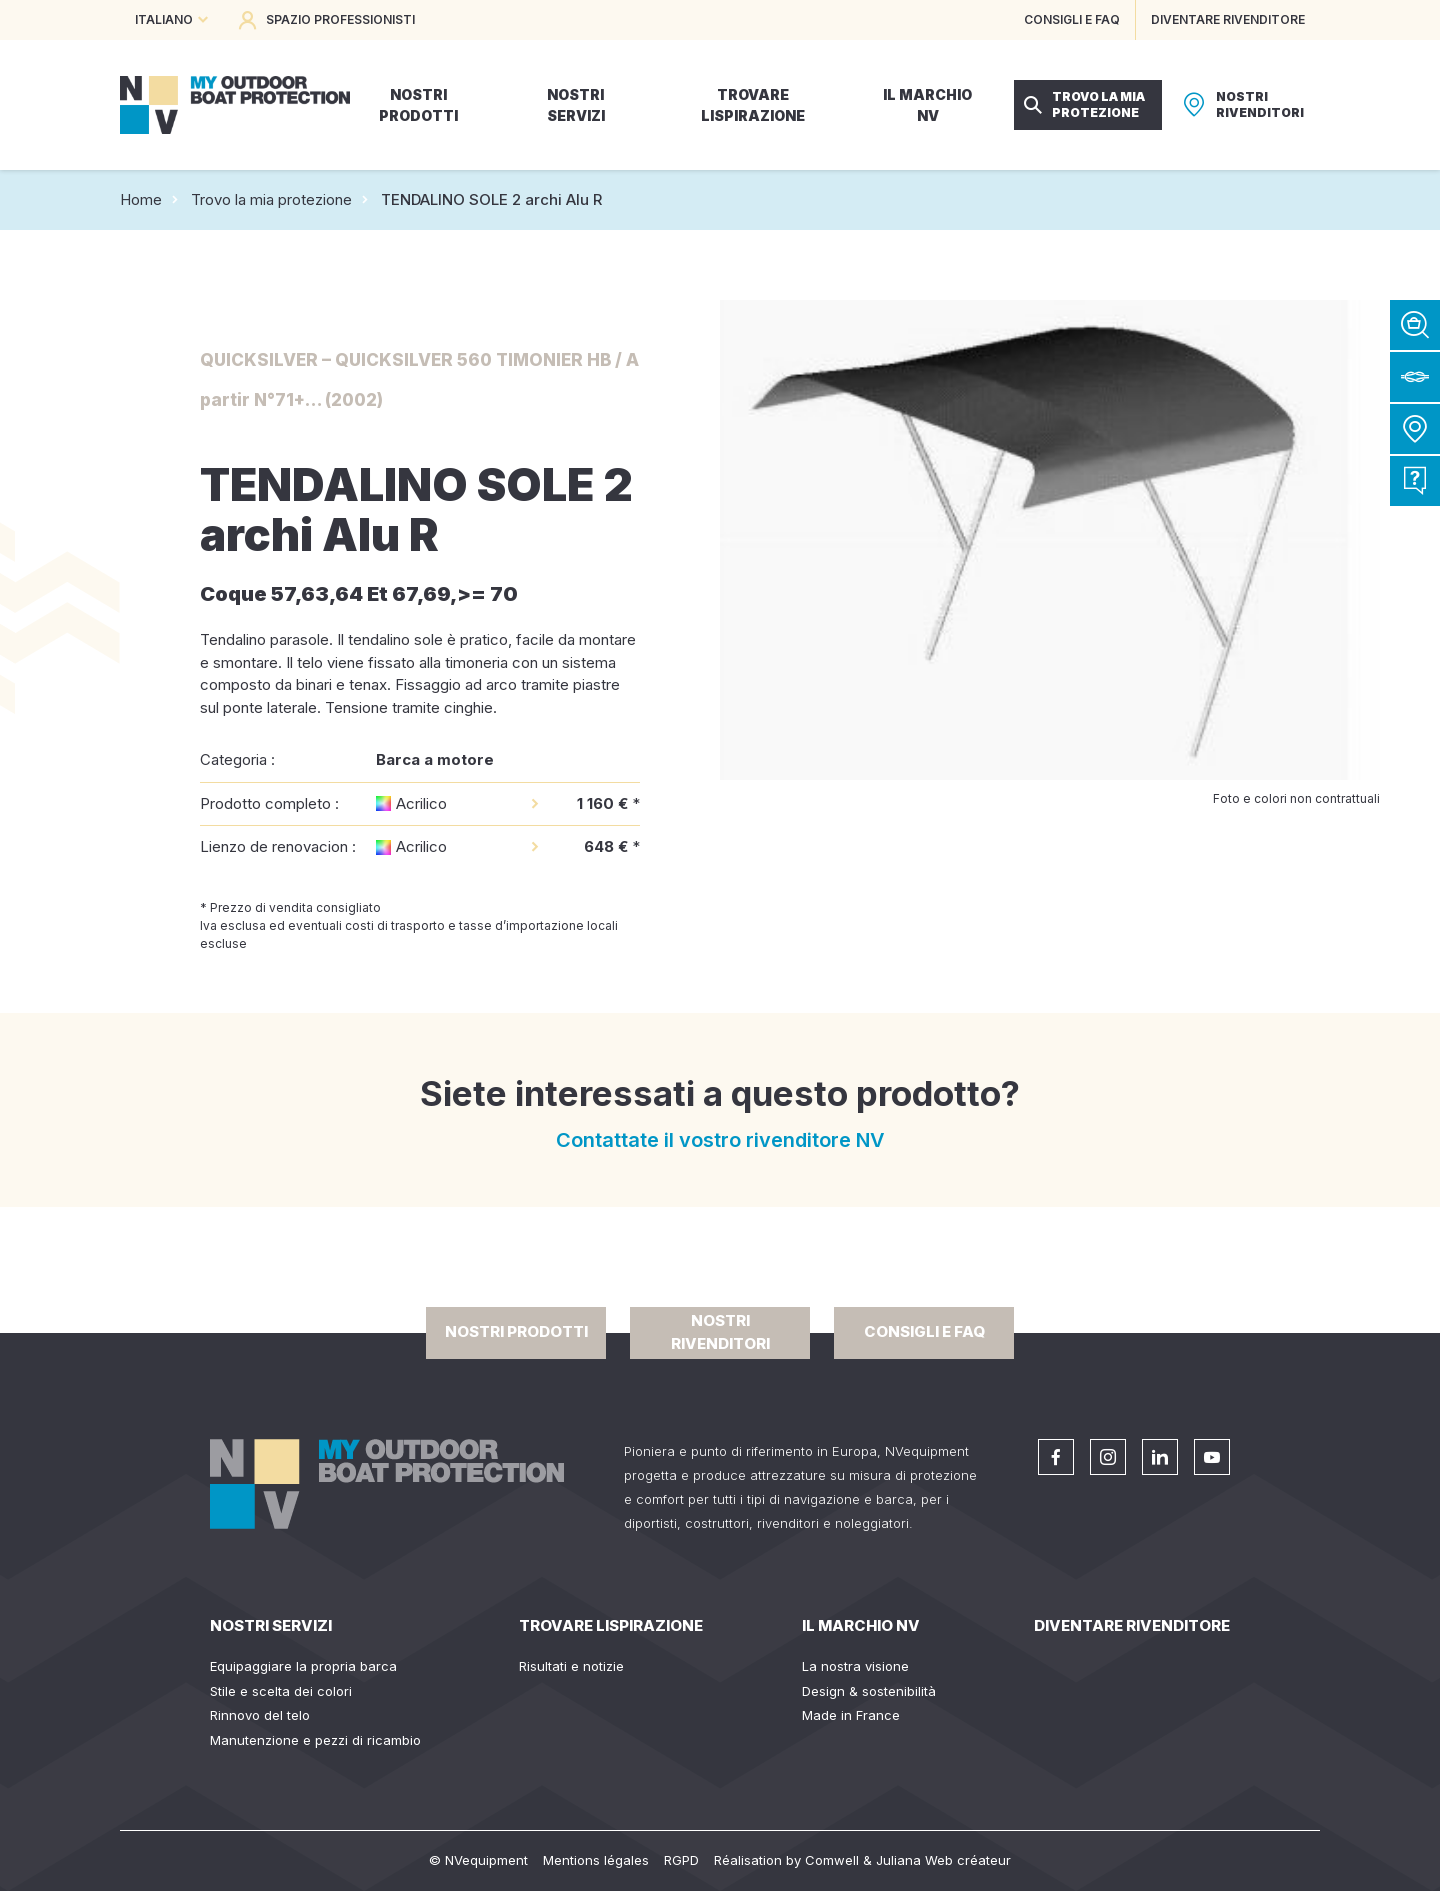  Describe the element at coordinates (303, 1666) in the screenshot. I see `Equipaggiare la propria barca` at that location.